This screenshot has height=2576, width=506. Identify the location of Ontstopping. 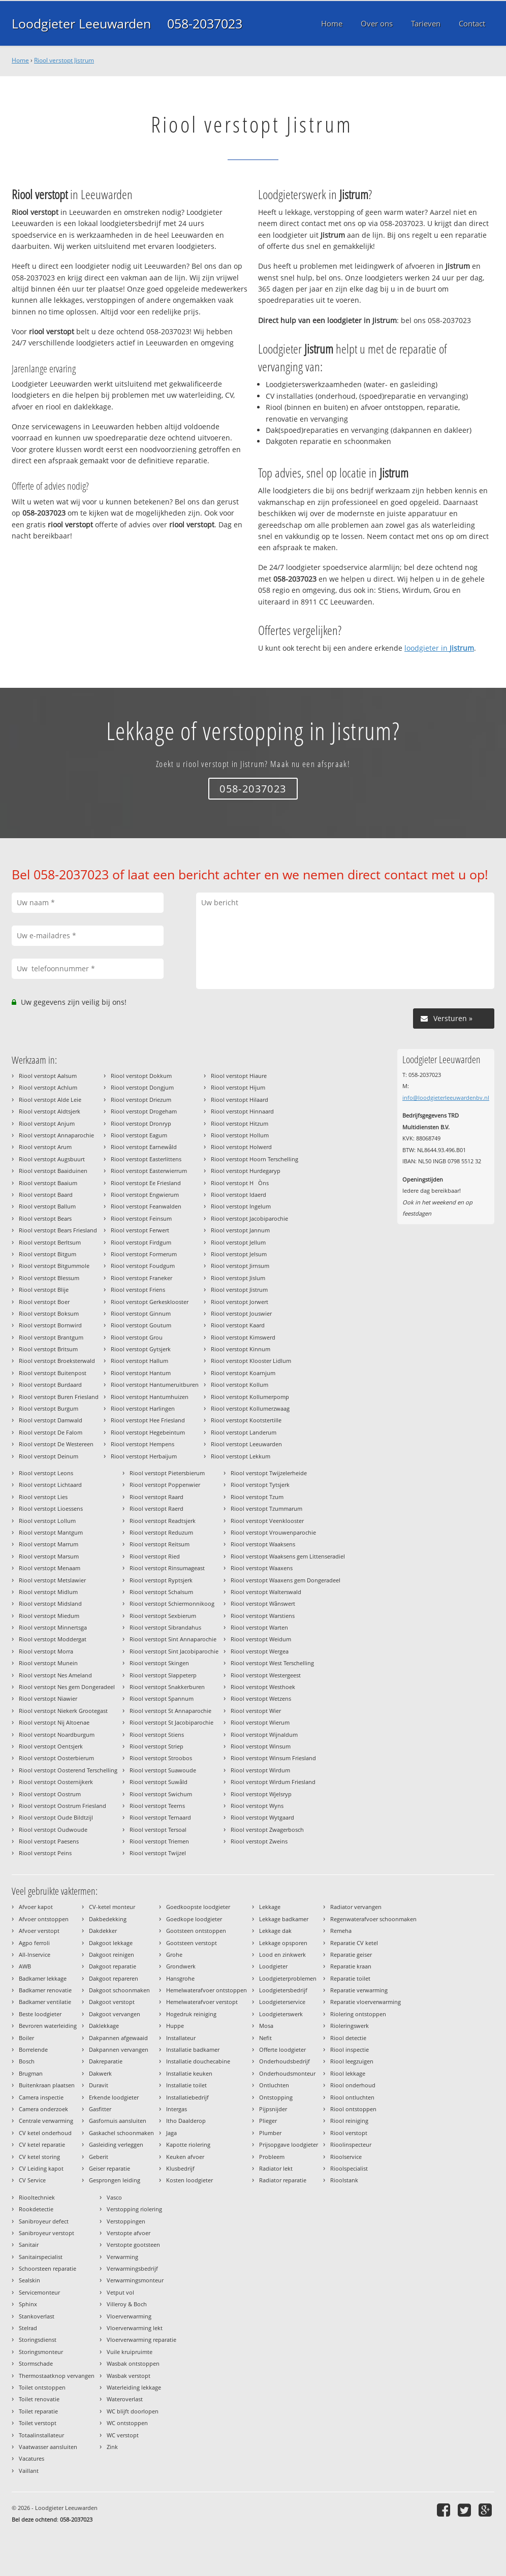
(276, 2097).